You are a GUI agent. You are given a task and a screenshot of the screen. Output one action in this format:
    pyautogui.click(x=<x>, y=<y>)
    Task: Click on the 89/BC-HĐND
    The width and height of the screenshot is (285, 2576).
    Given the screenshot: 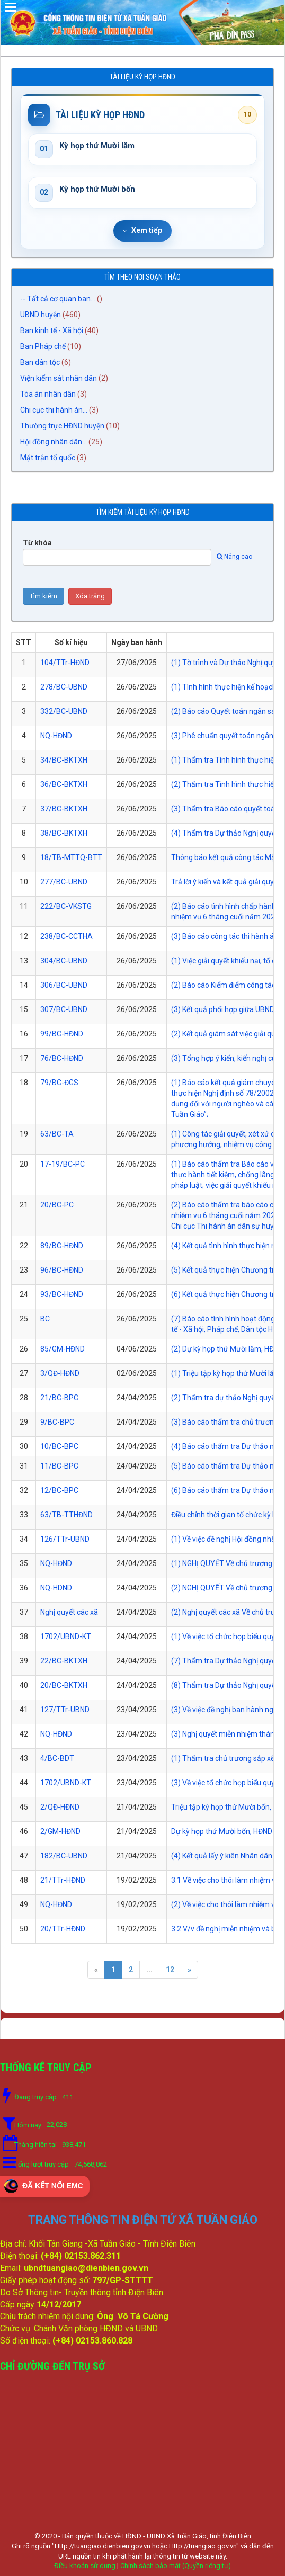 What is the action you would take?
    pyautogui.click(x=61, y=1245)
    